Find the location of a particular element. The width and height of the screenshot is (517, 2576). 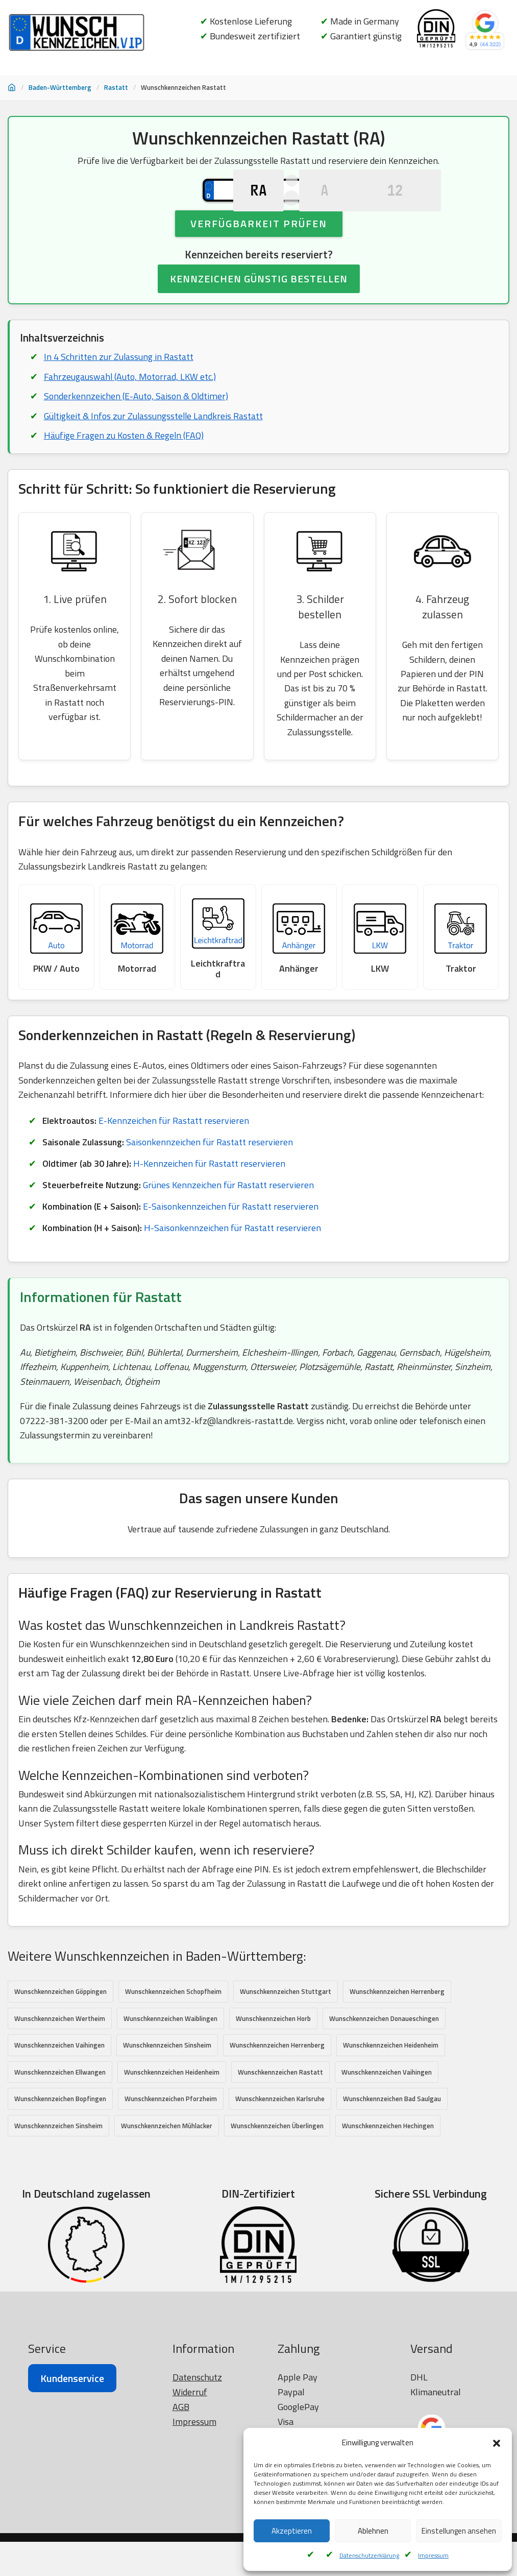

Wunschkennzeichen Bopfingen is located at coordinates (60, 2133).